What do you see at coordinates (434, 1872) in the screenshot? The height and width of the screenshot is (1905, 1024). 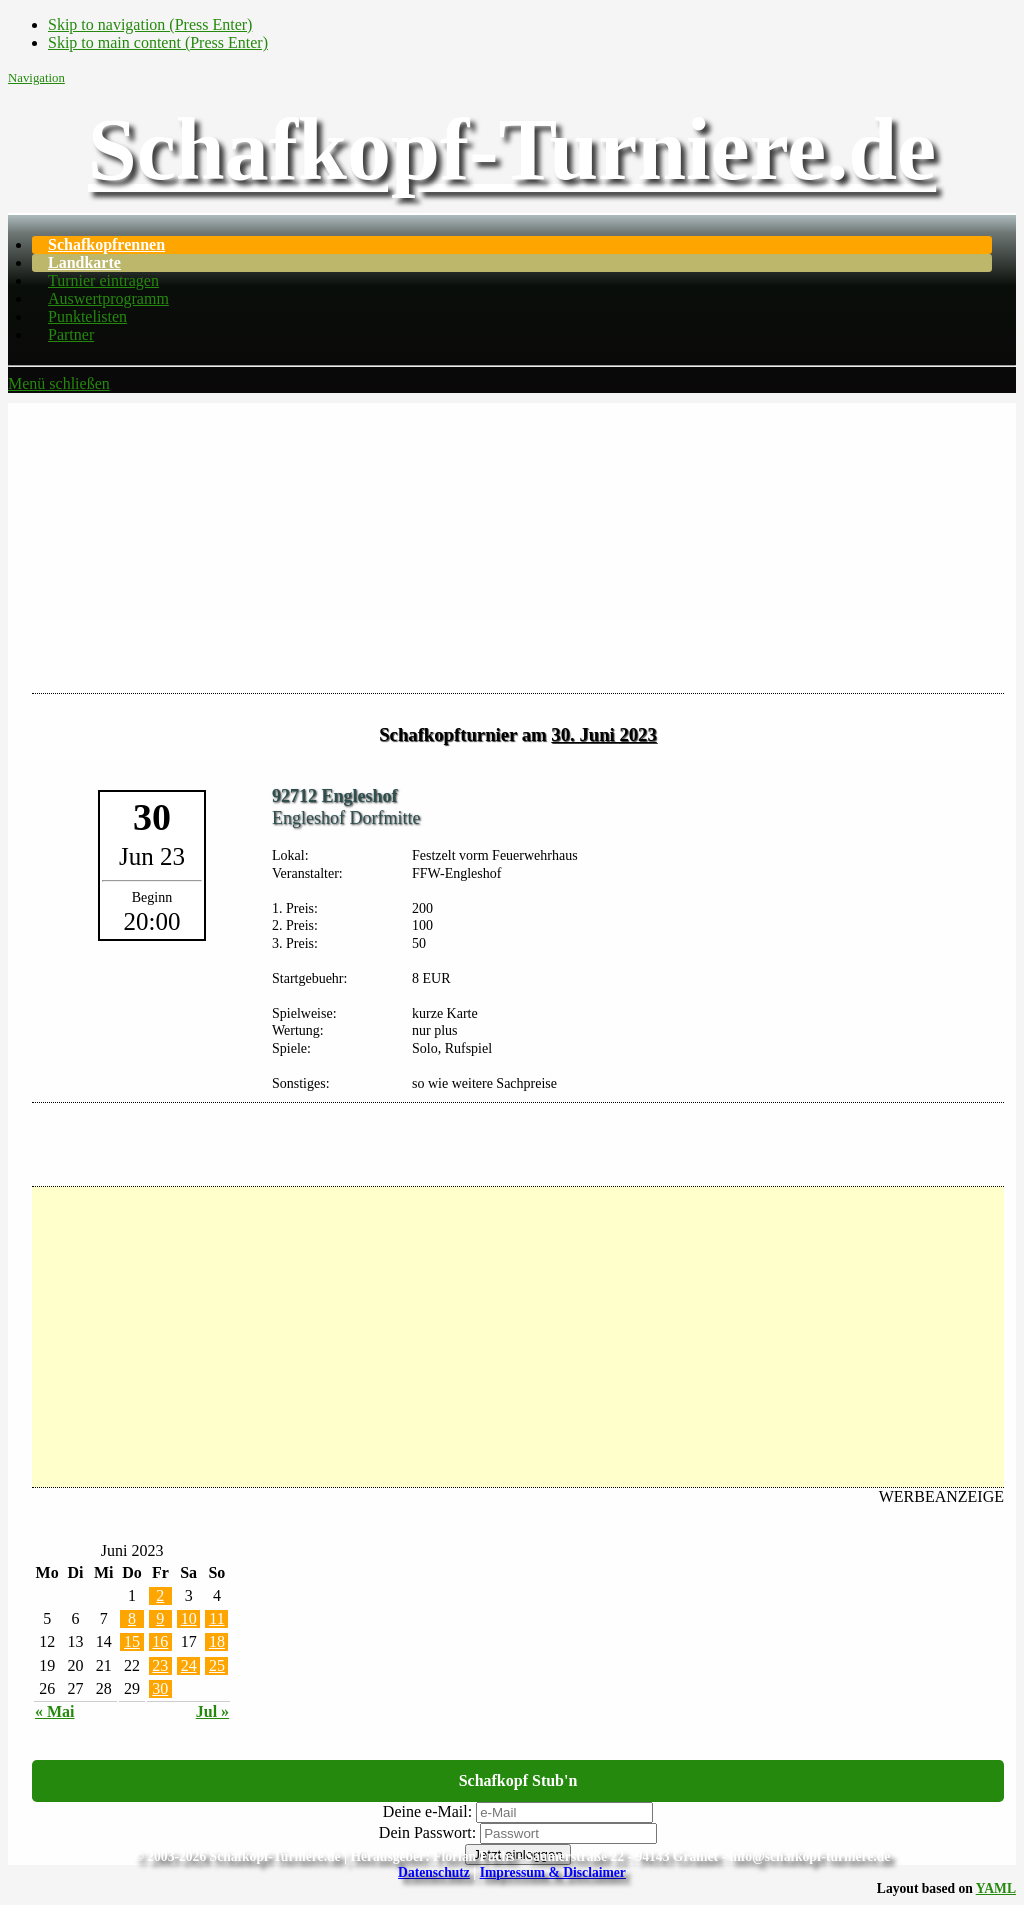 I see `Datenschutz` at bounding box center [434, 1872].